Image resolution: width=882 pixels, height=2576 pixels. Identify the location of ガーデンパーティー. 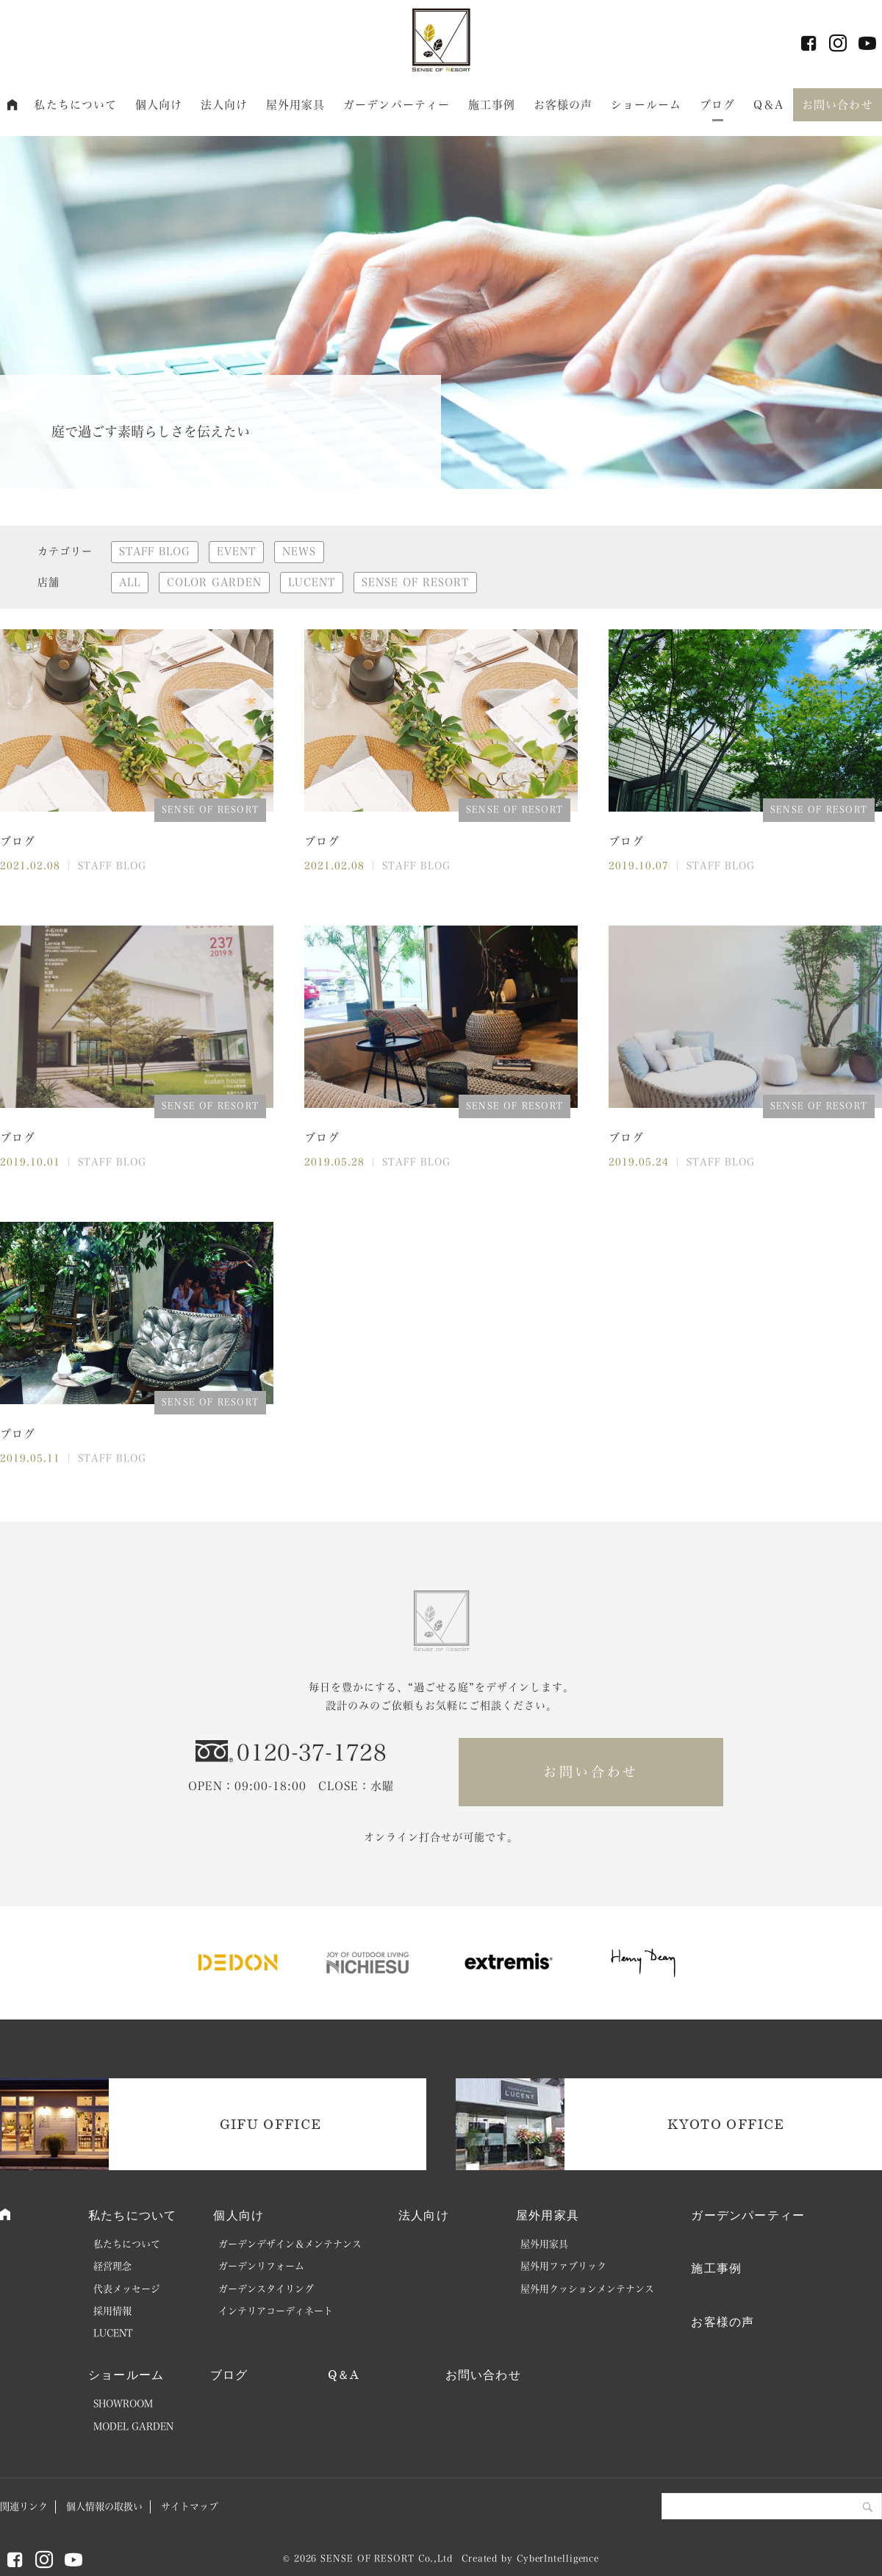
(396, 104).